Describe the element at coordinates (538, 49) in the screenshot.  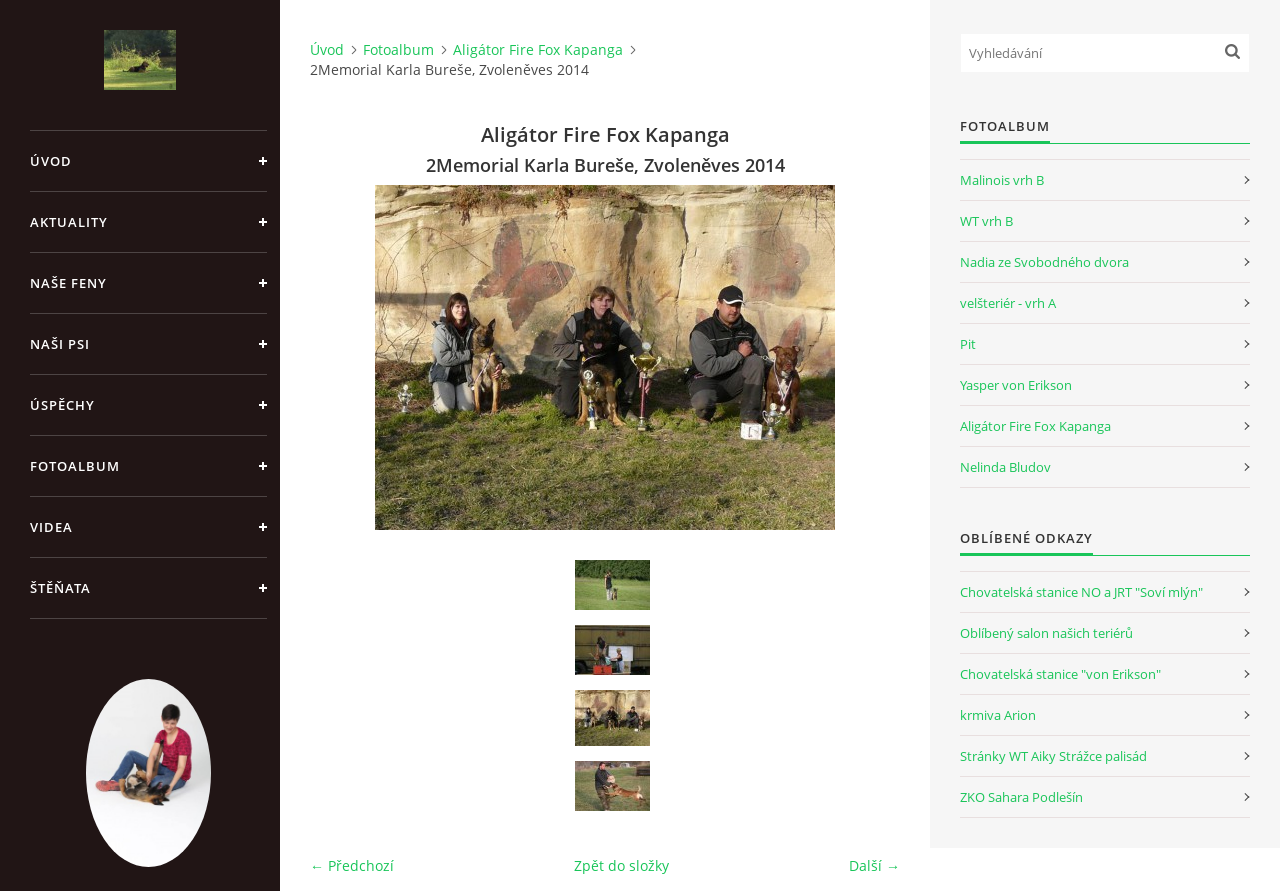
I see `Aligátor Fire Fox Kapanga` at that location.